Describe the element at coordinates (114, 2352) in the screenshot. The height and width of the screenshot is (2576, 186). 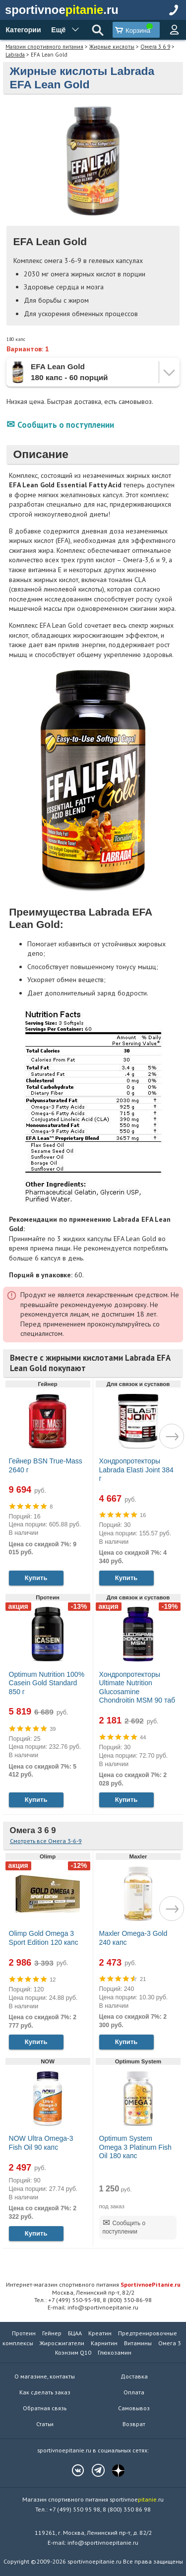
I see `Глюкозамин` at that location.